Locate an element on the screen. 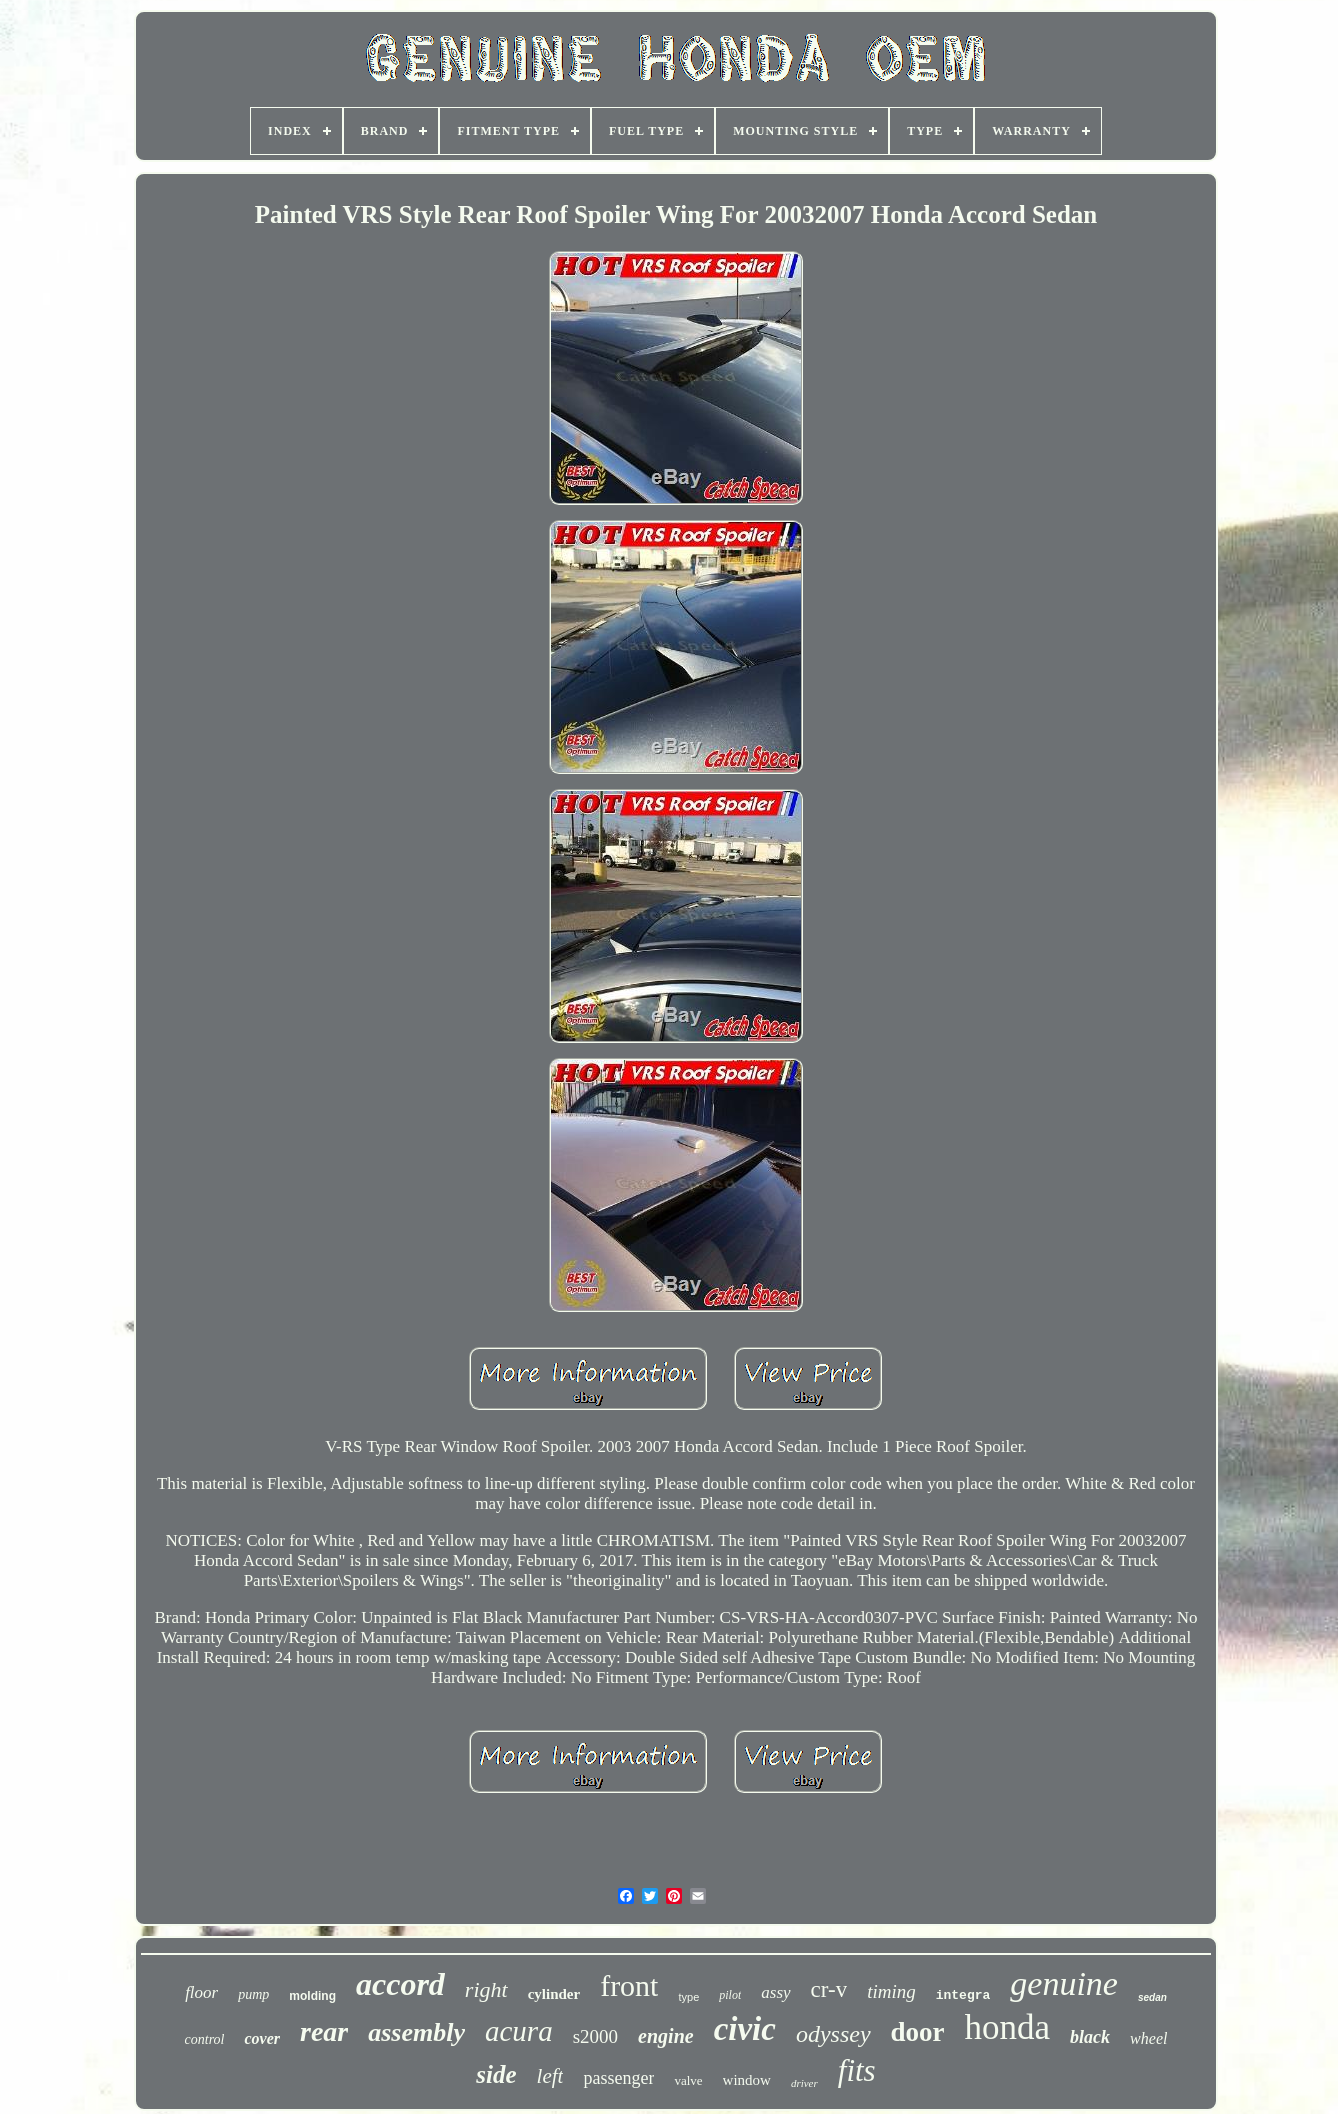 The image size is (1338, 2114). molding is located at coordinates (312, 1996).